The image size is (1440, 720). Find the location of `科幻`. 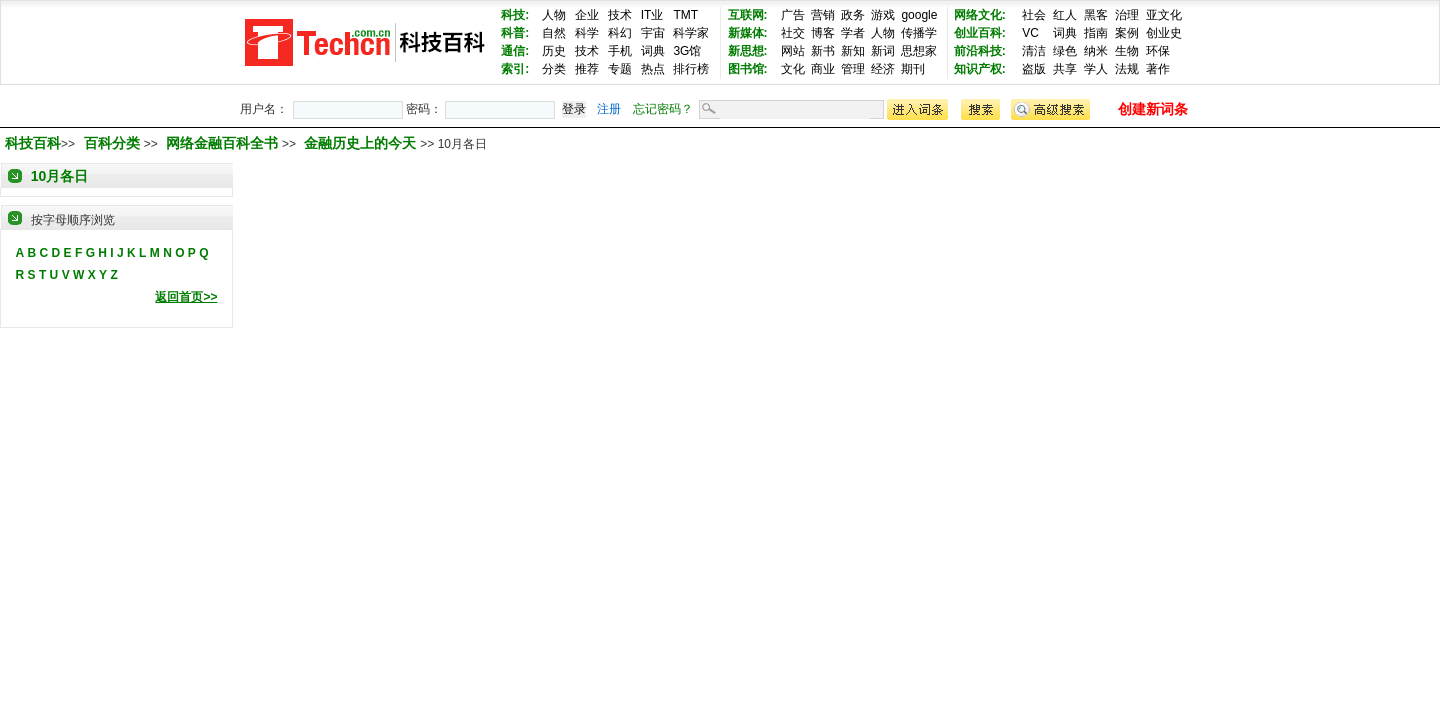

科幻 is located at coordinates (620, 33).